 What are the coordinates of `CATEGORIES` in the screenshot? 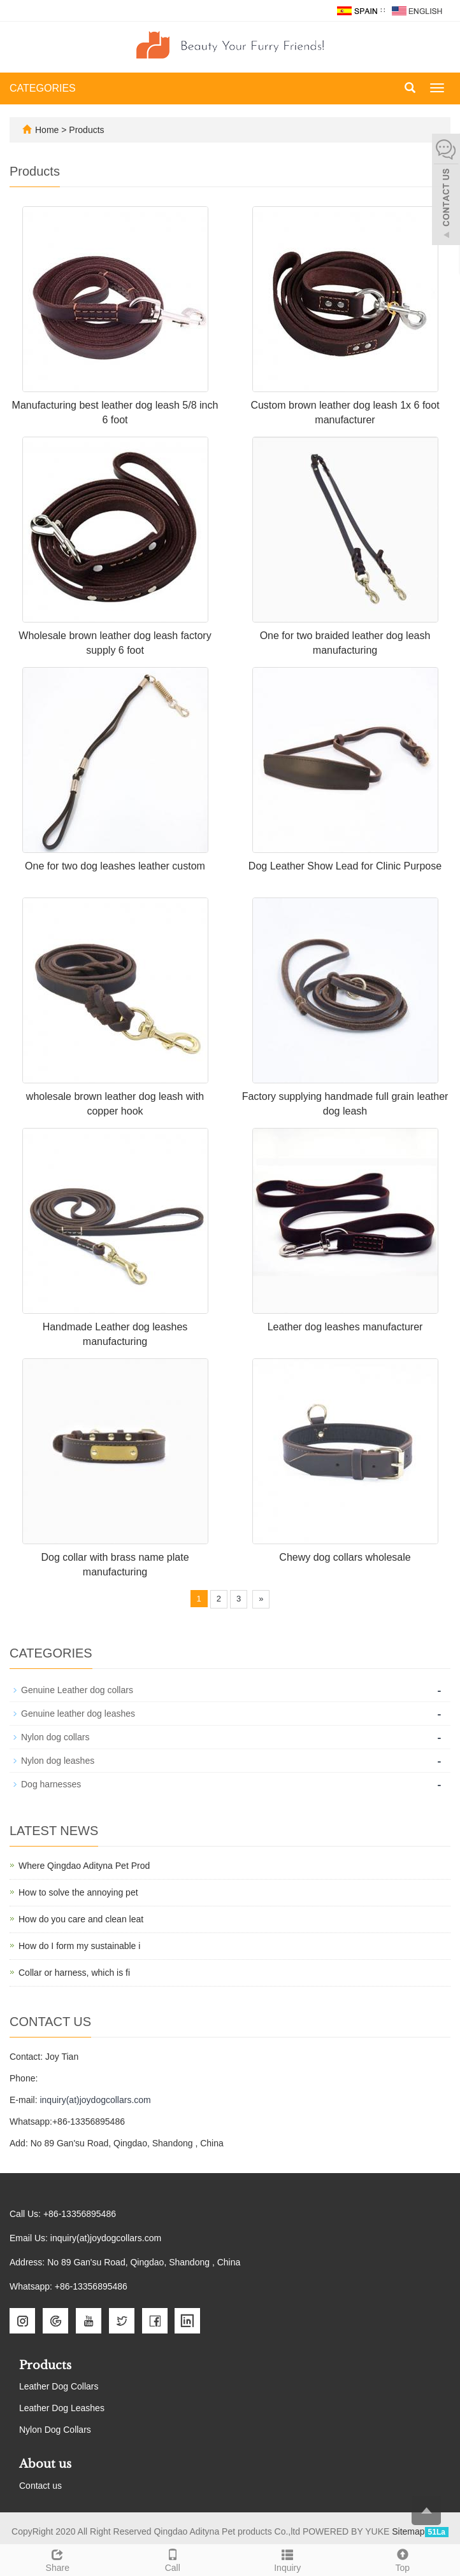 It's located at (43, 88).